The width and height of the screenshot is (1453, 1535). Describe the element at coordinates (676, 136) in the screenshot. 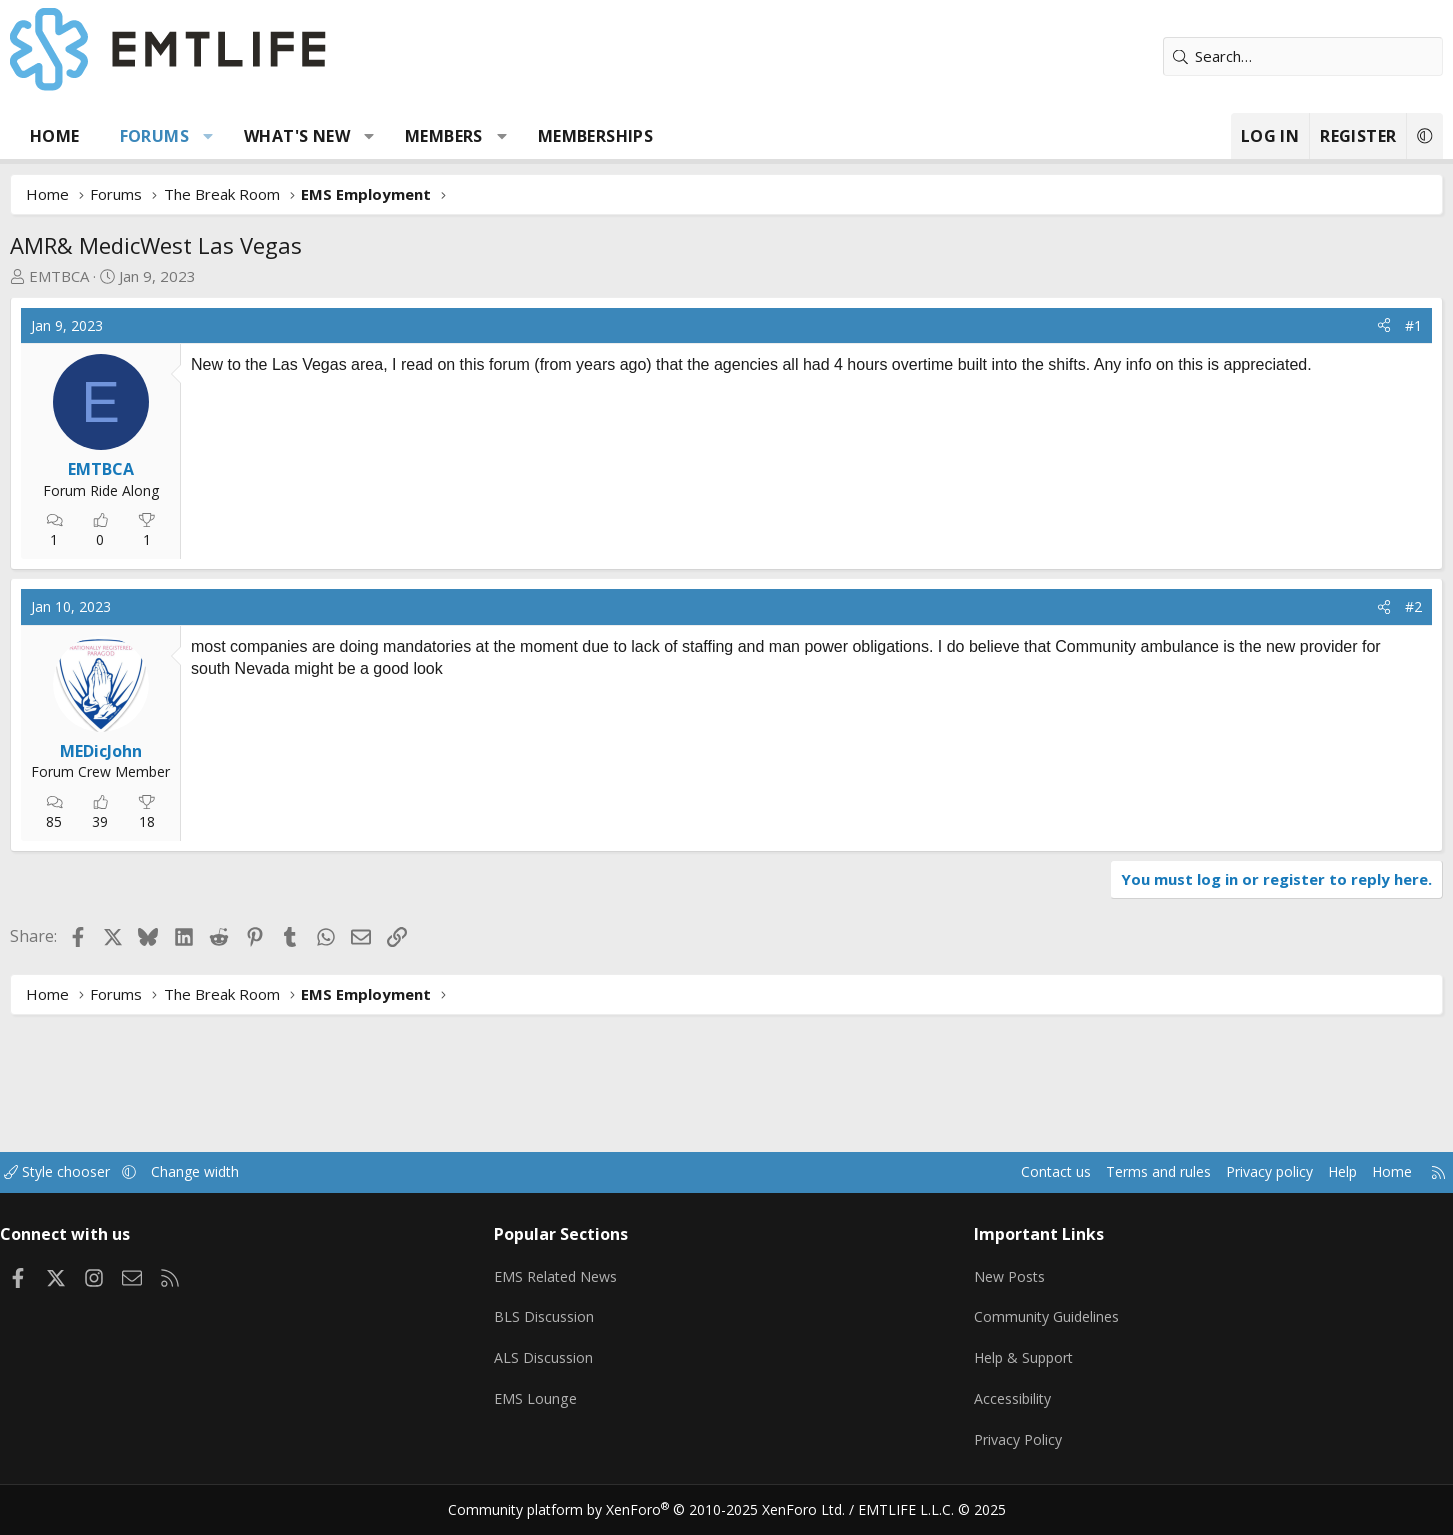

I see `Memberships` at that location.